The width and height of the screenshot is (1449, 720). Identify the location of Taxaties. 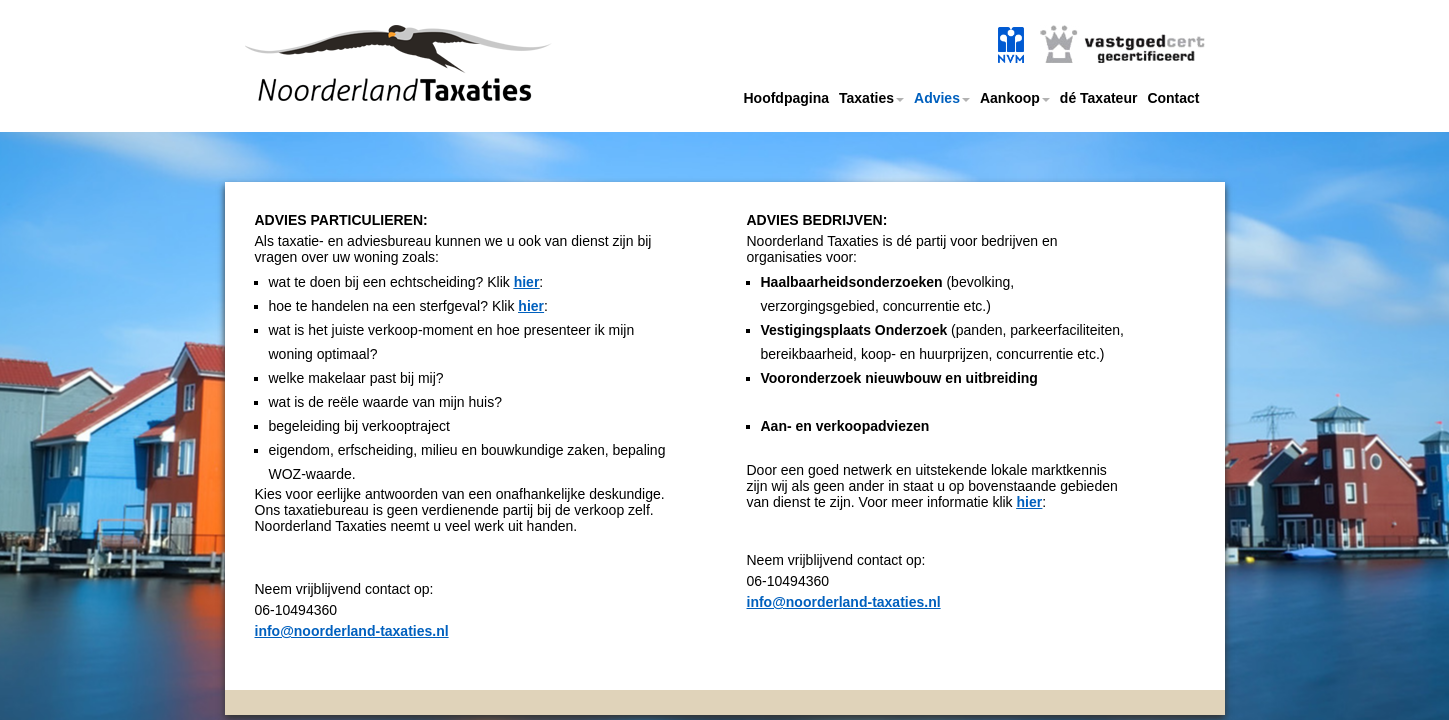
(871, 98).